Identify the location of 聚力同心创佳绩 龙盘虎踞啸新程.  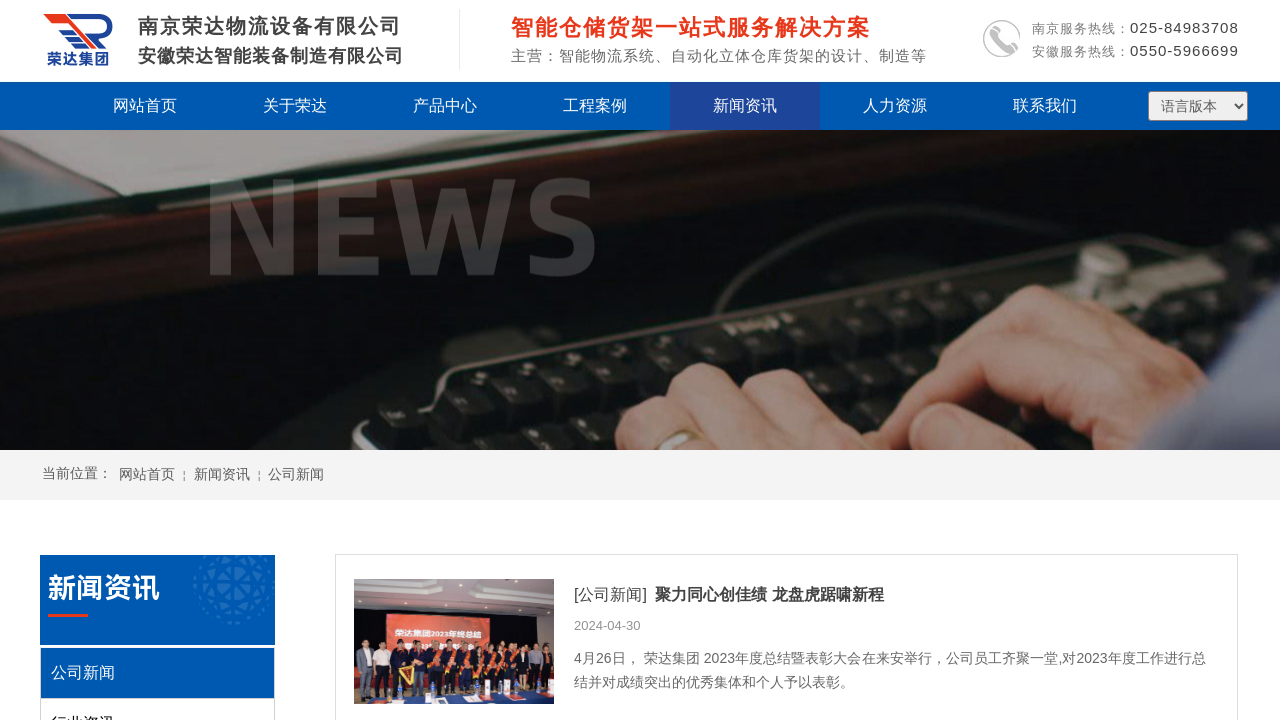
(769, 594).